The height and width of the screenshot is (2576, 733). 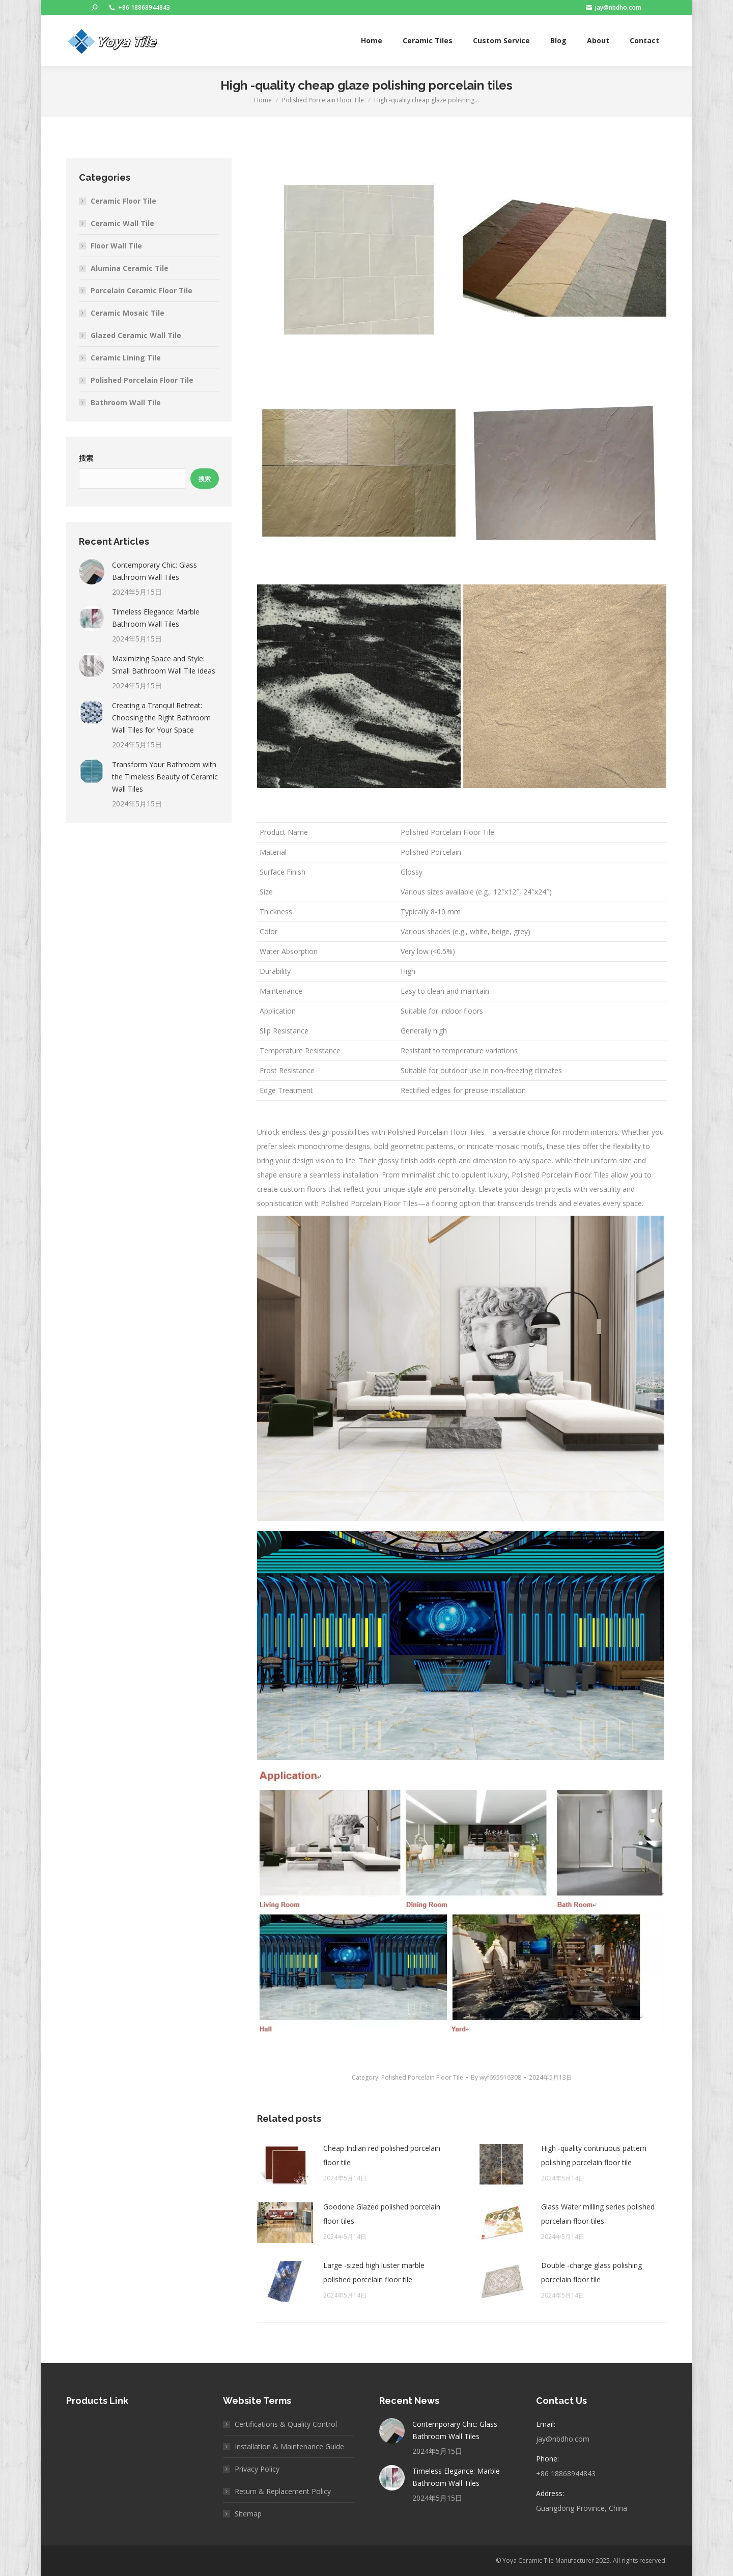 I want to click on Porcelain Ceramic Floor Tile, so click(x=141, y=290).